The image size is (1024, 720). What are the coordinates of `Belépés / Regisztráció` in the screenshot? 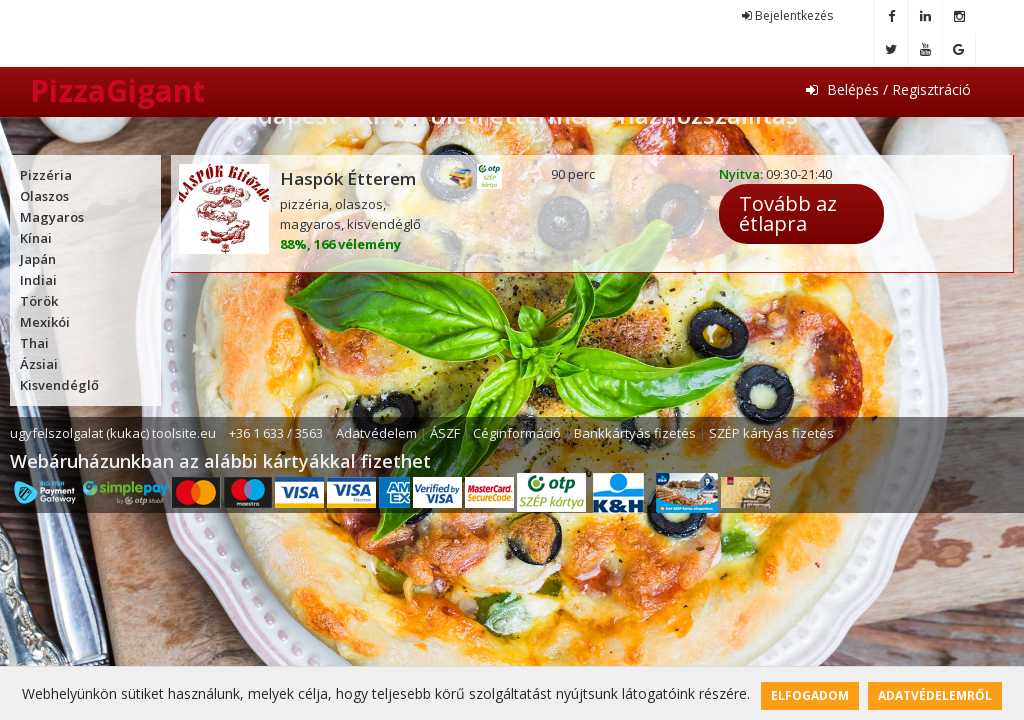 It's located at (888, 89).